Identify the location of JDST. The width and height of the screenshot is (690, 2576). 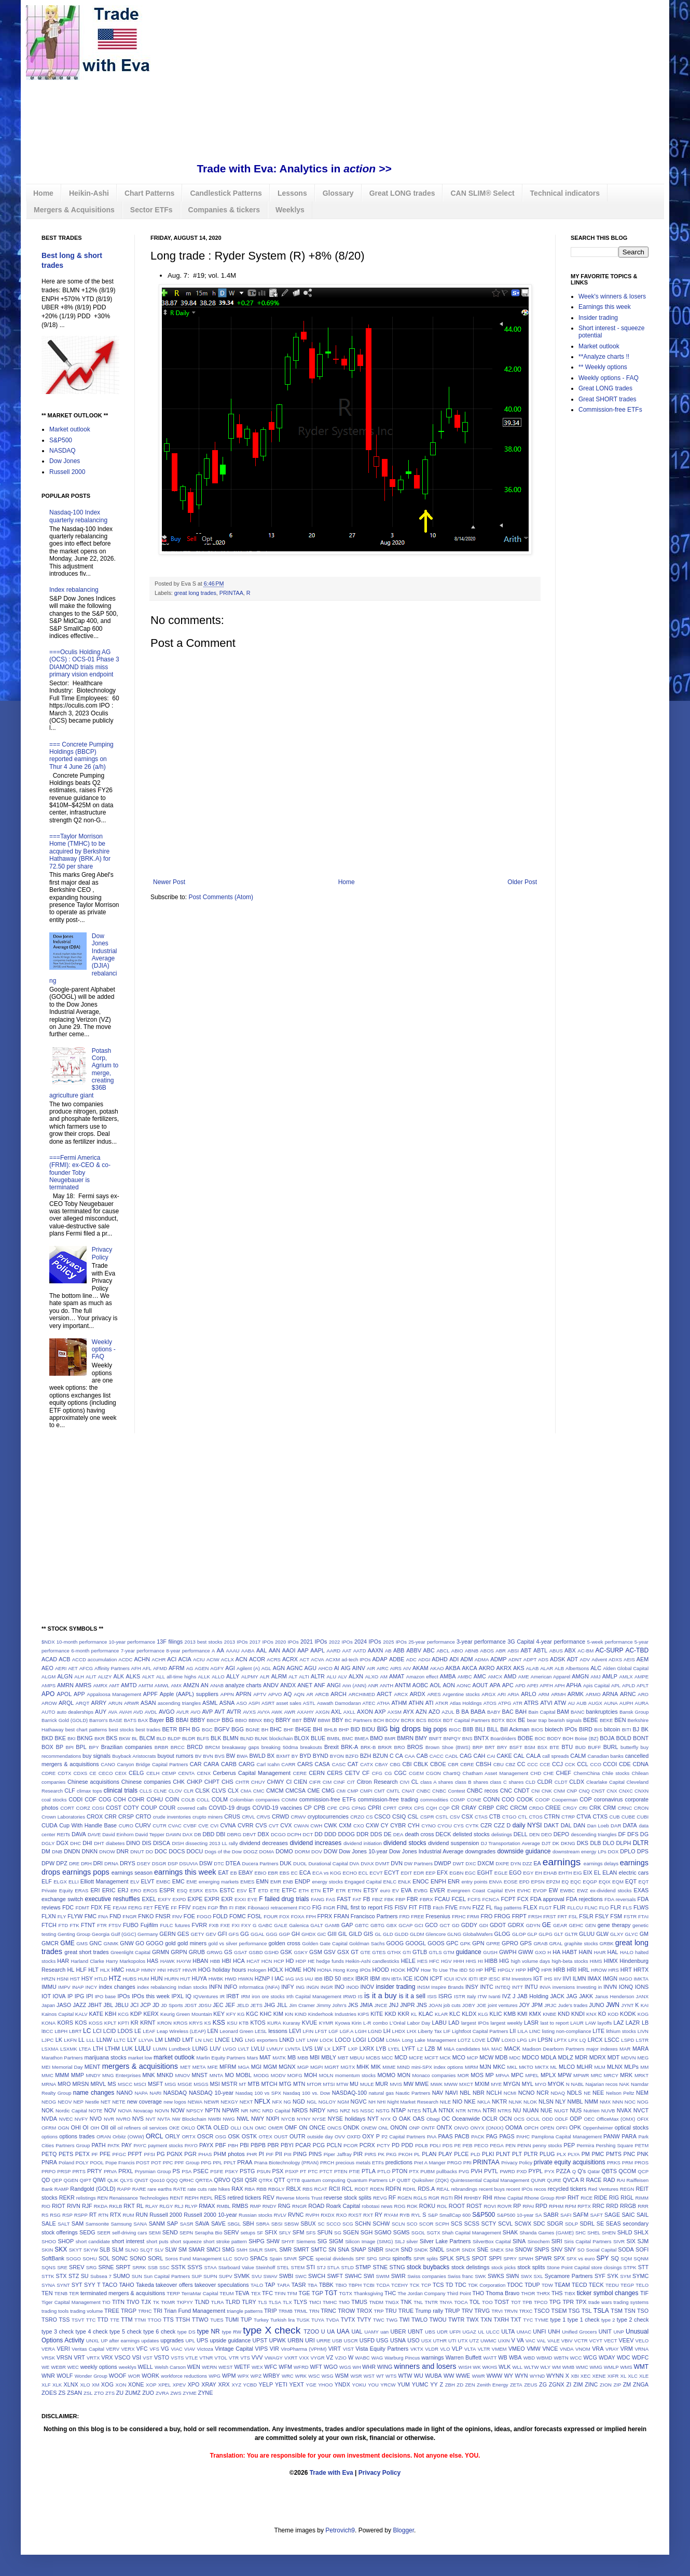
(190, 2005).